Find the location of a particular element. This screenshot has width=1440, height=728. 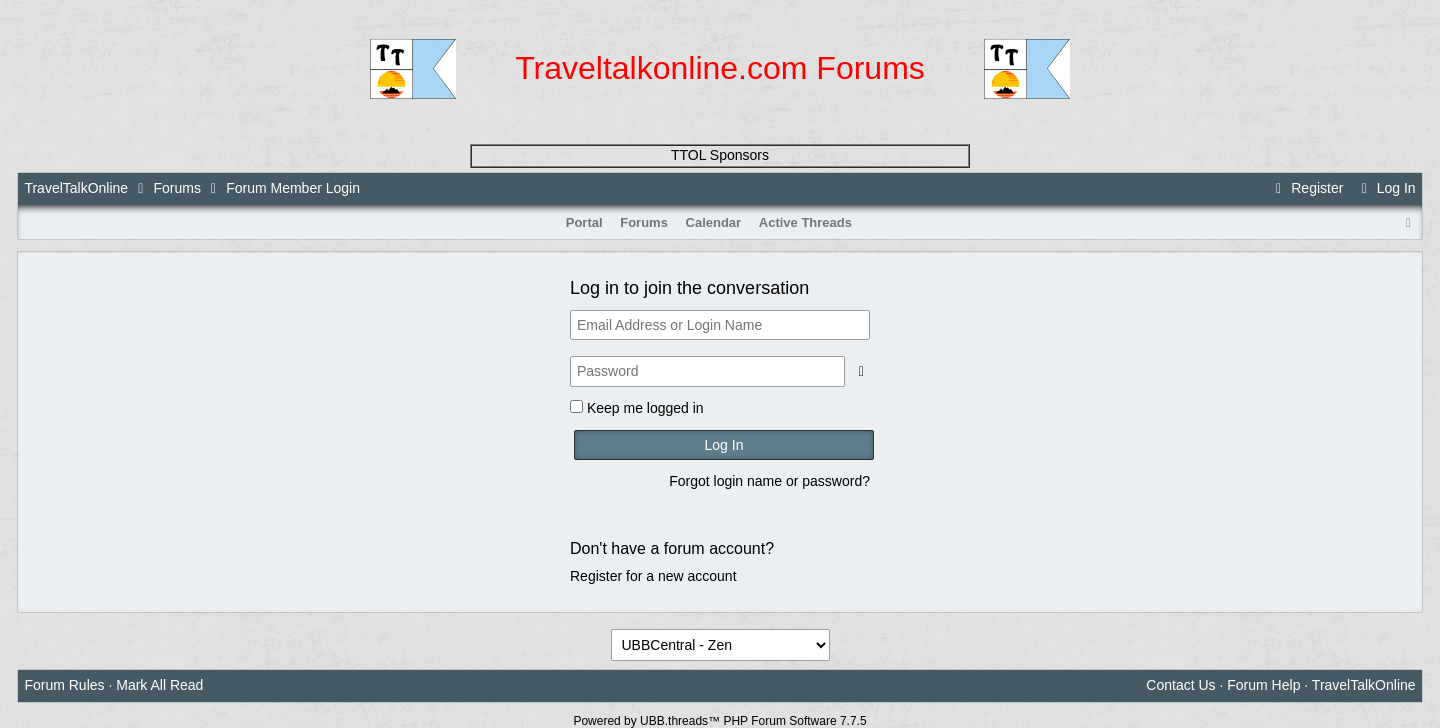

TravelTalkOnline is located at coordinates (76, 188).